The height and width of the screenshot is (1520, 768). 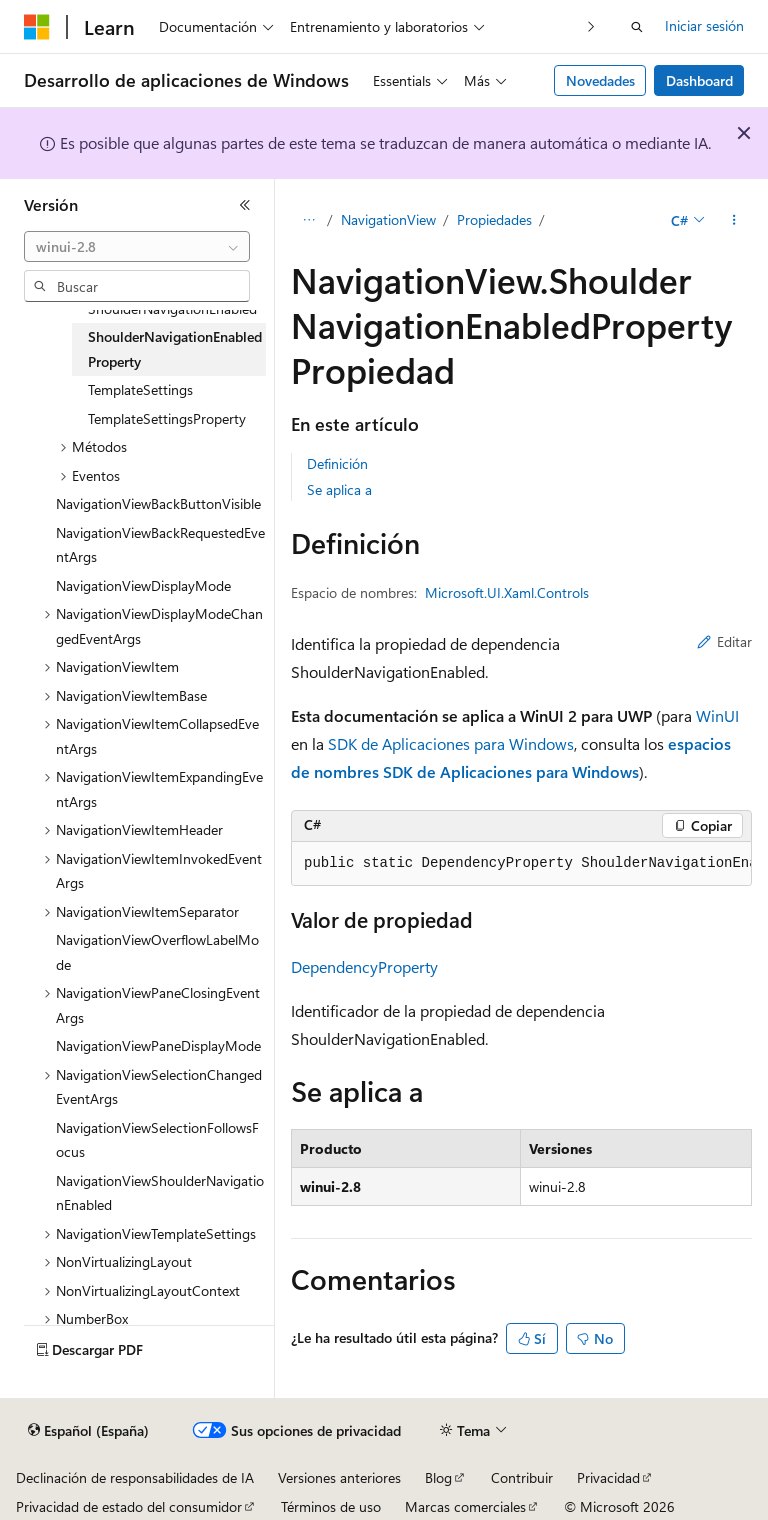 I want to click on Propiedades, so click(x=494, y=219).